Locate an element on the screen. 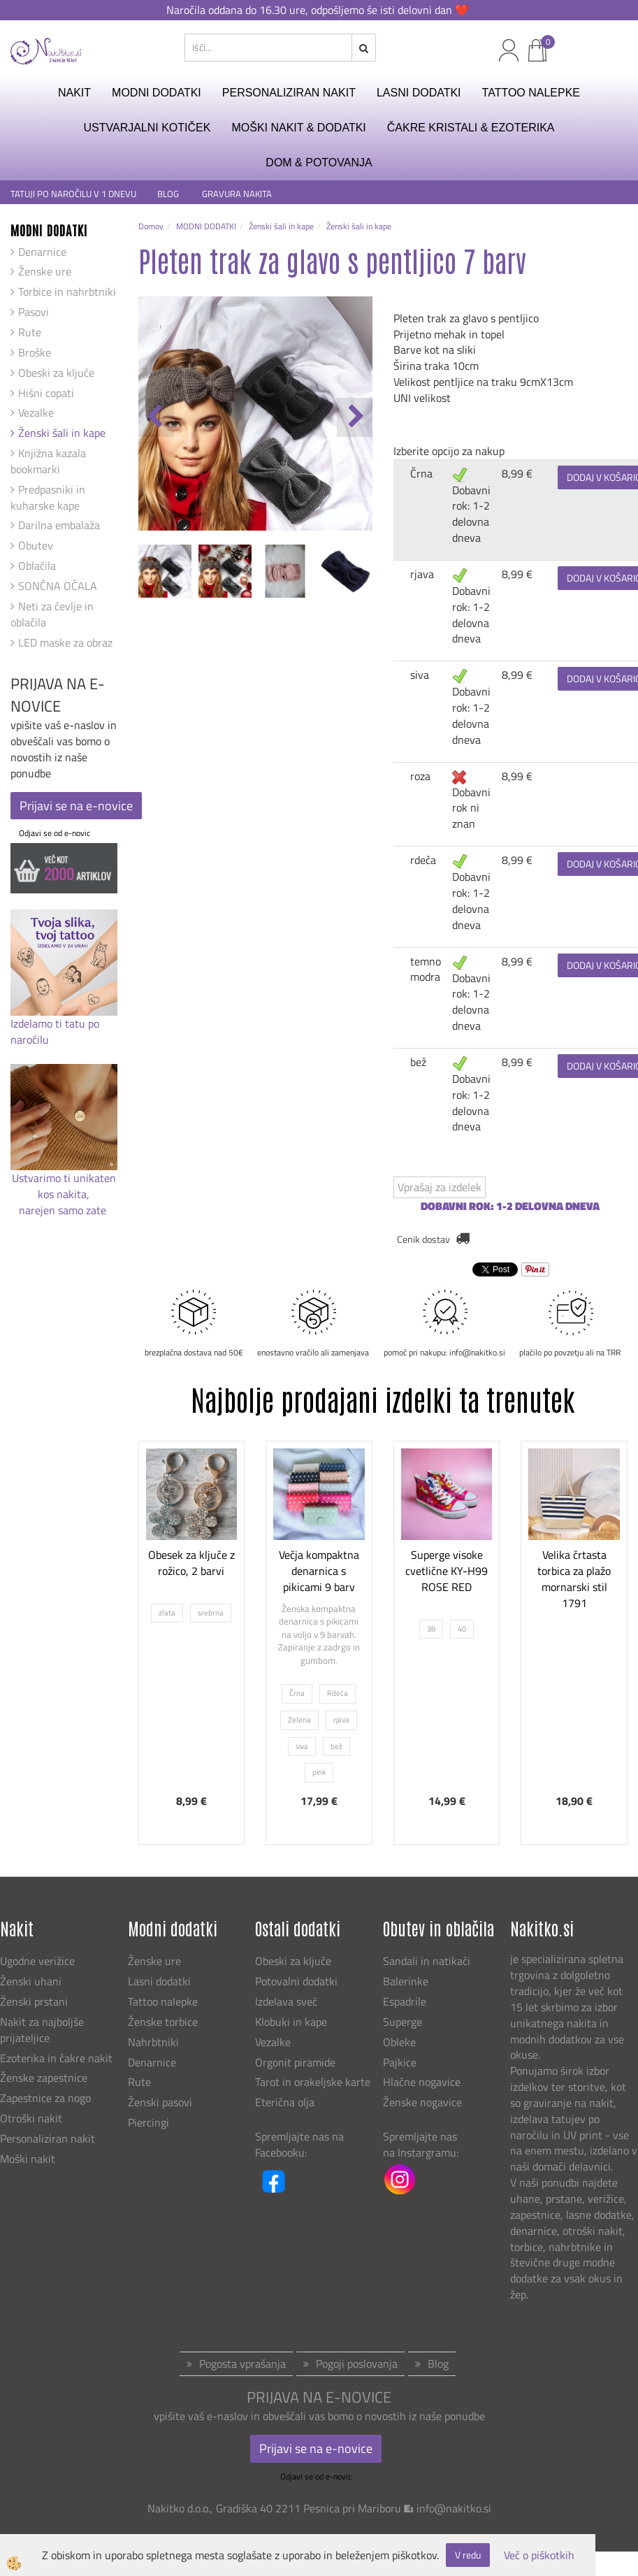 The image size is (638, 2576). Ezoterika in čakre nakit is located at coordinates (57, 2058).